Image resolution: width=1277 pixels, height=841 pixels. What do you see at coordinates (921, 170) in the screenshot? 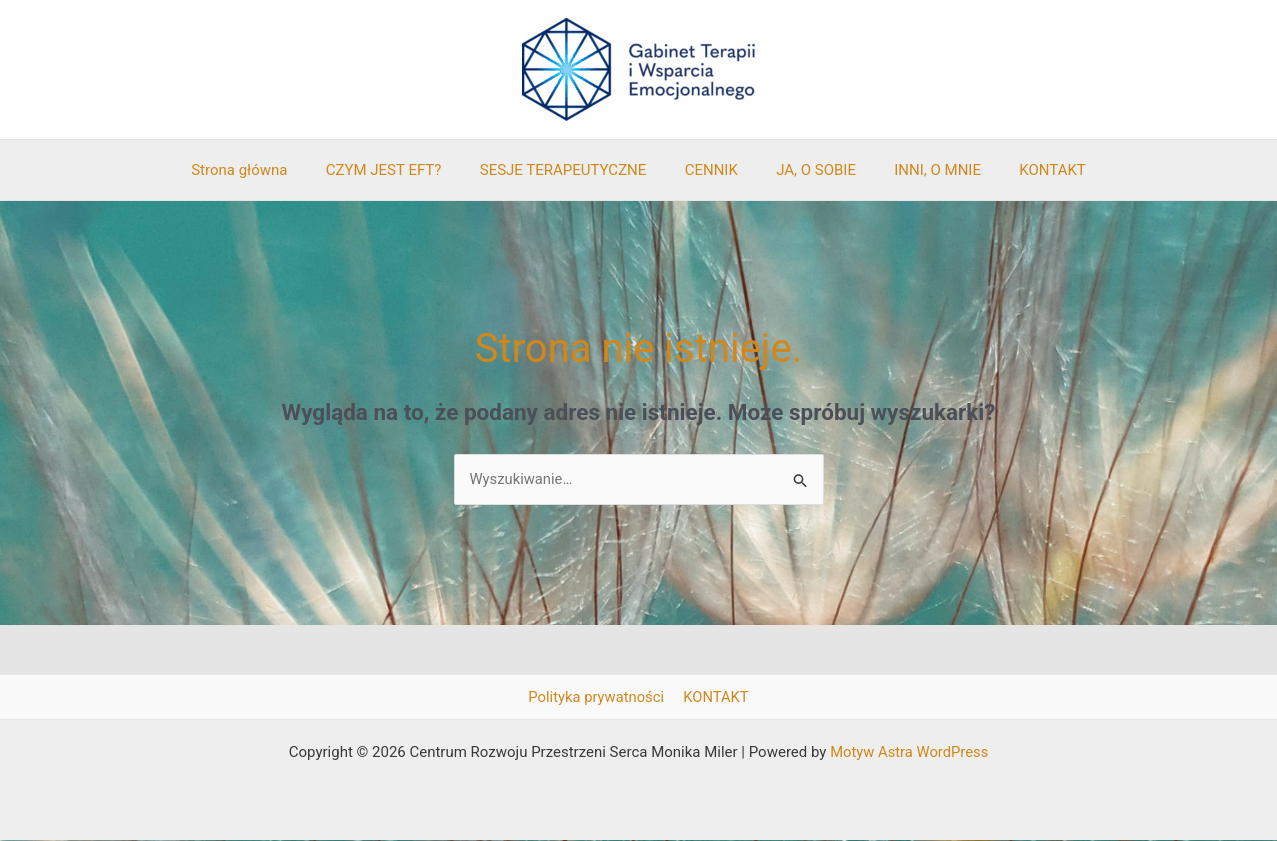
I see `INNI, O MNIE` at bounding box center [921, 170].